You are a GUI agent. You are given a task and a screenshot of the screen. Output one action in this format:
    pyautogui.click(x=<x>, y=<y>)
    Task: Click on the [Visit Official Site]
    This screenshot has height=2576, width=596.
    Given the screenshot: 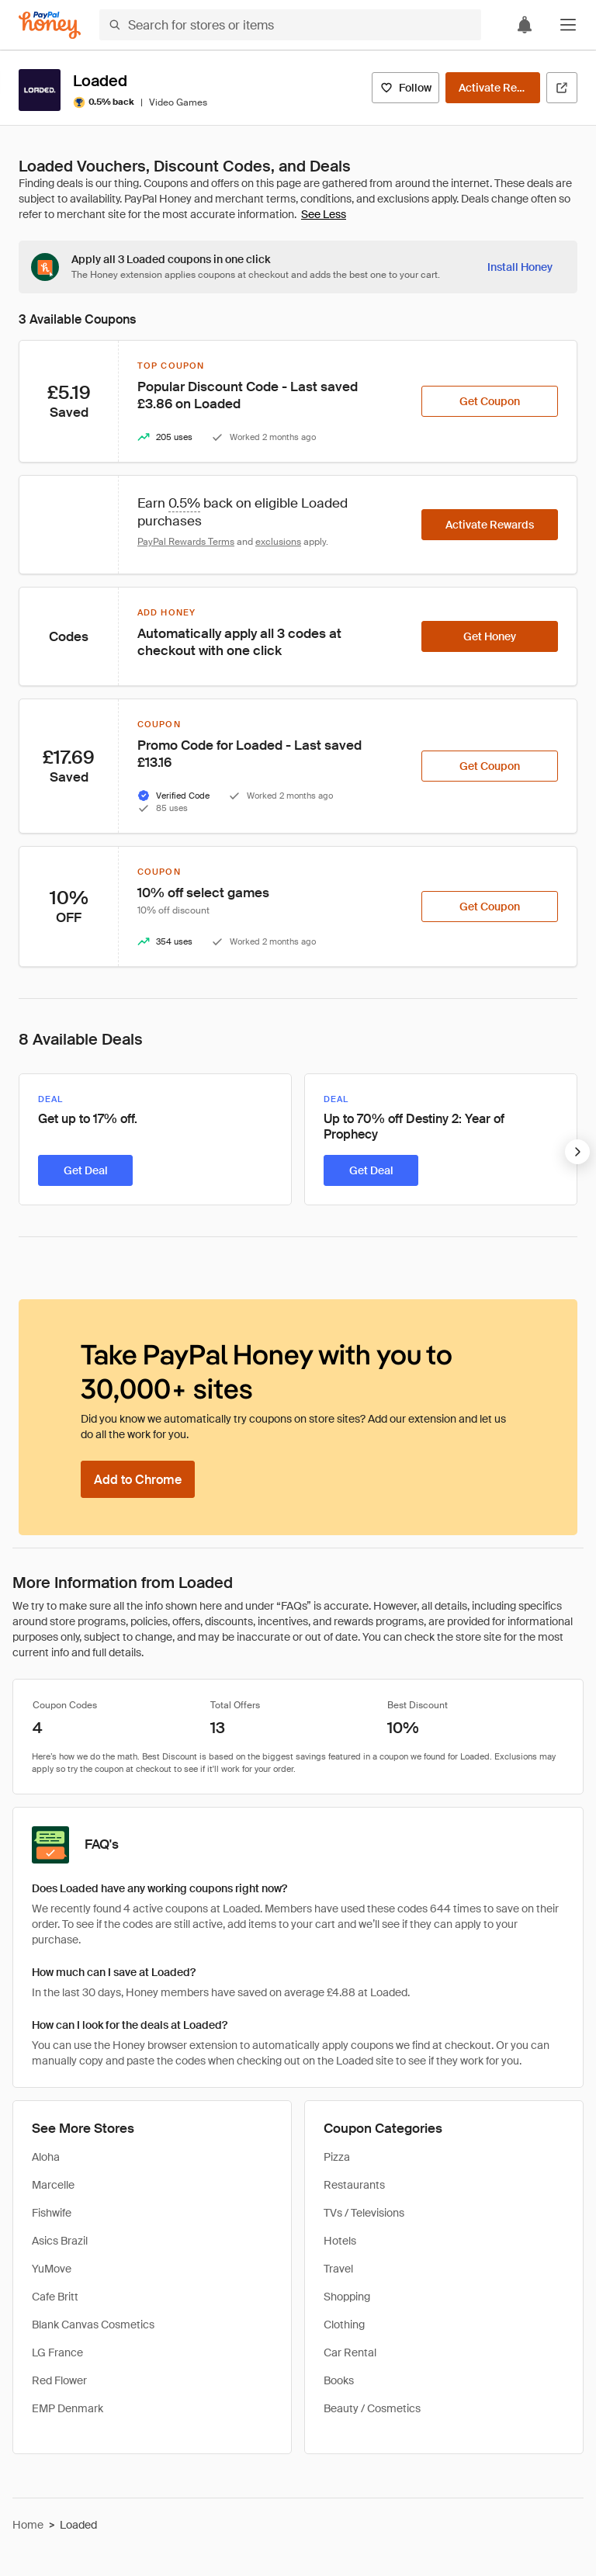 What is the action you would take?
    pyautogui.click(x=561, y=87)
    